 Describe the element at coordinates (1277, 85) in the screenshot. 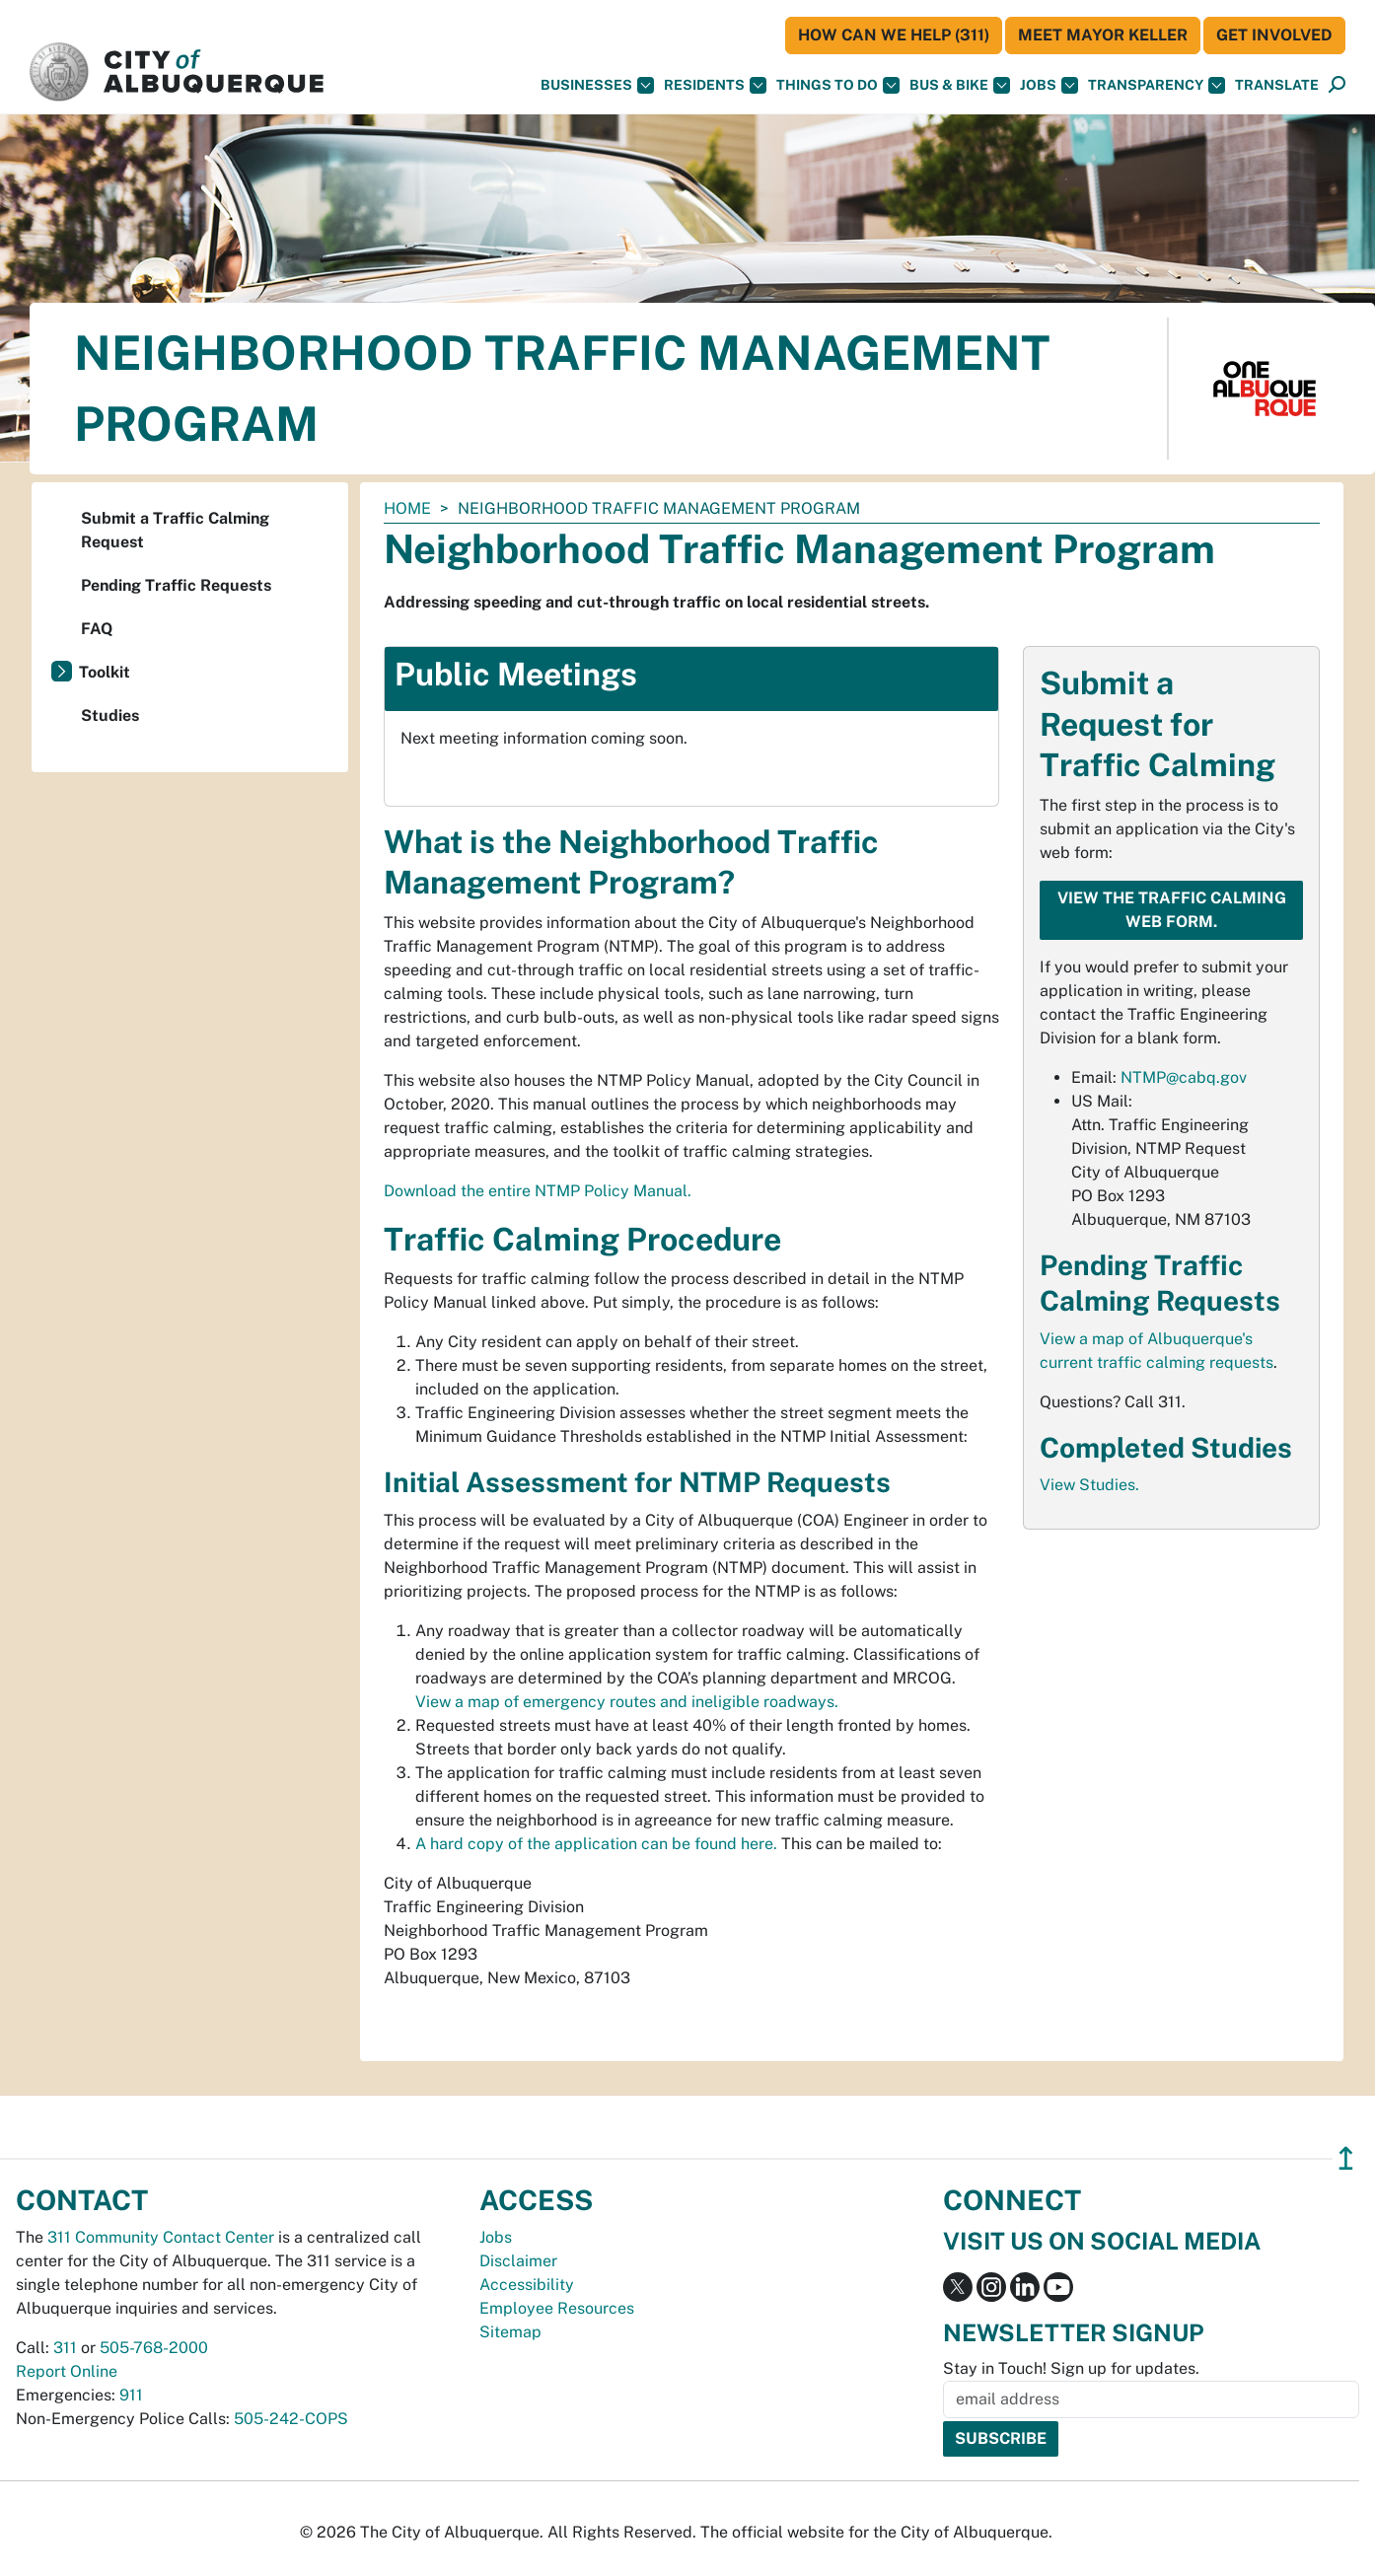

I see `[button]` at that location.